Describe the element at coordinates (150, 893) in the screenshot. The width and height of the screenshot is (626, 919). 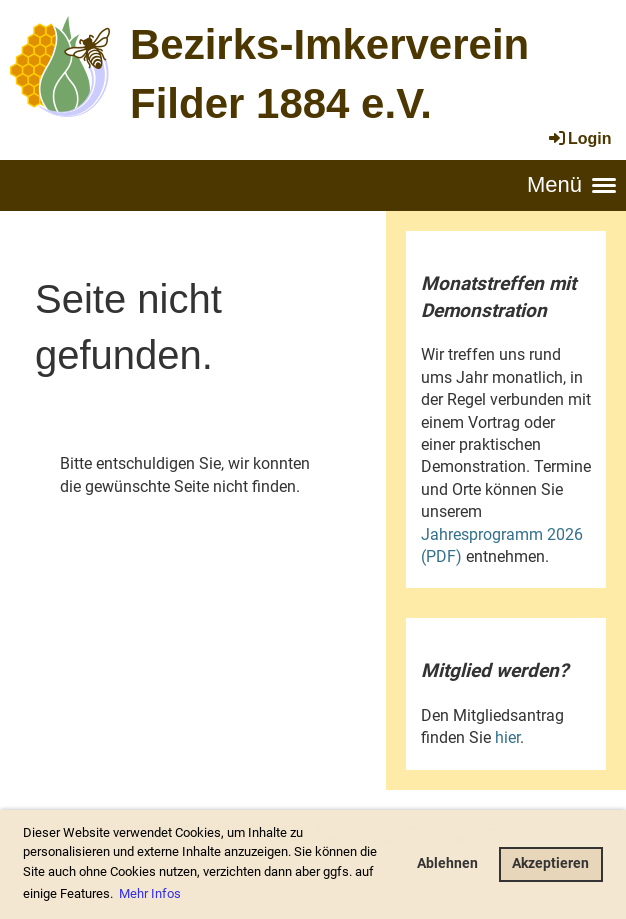
I see `Mehr Infos [button]` at that location.